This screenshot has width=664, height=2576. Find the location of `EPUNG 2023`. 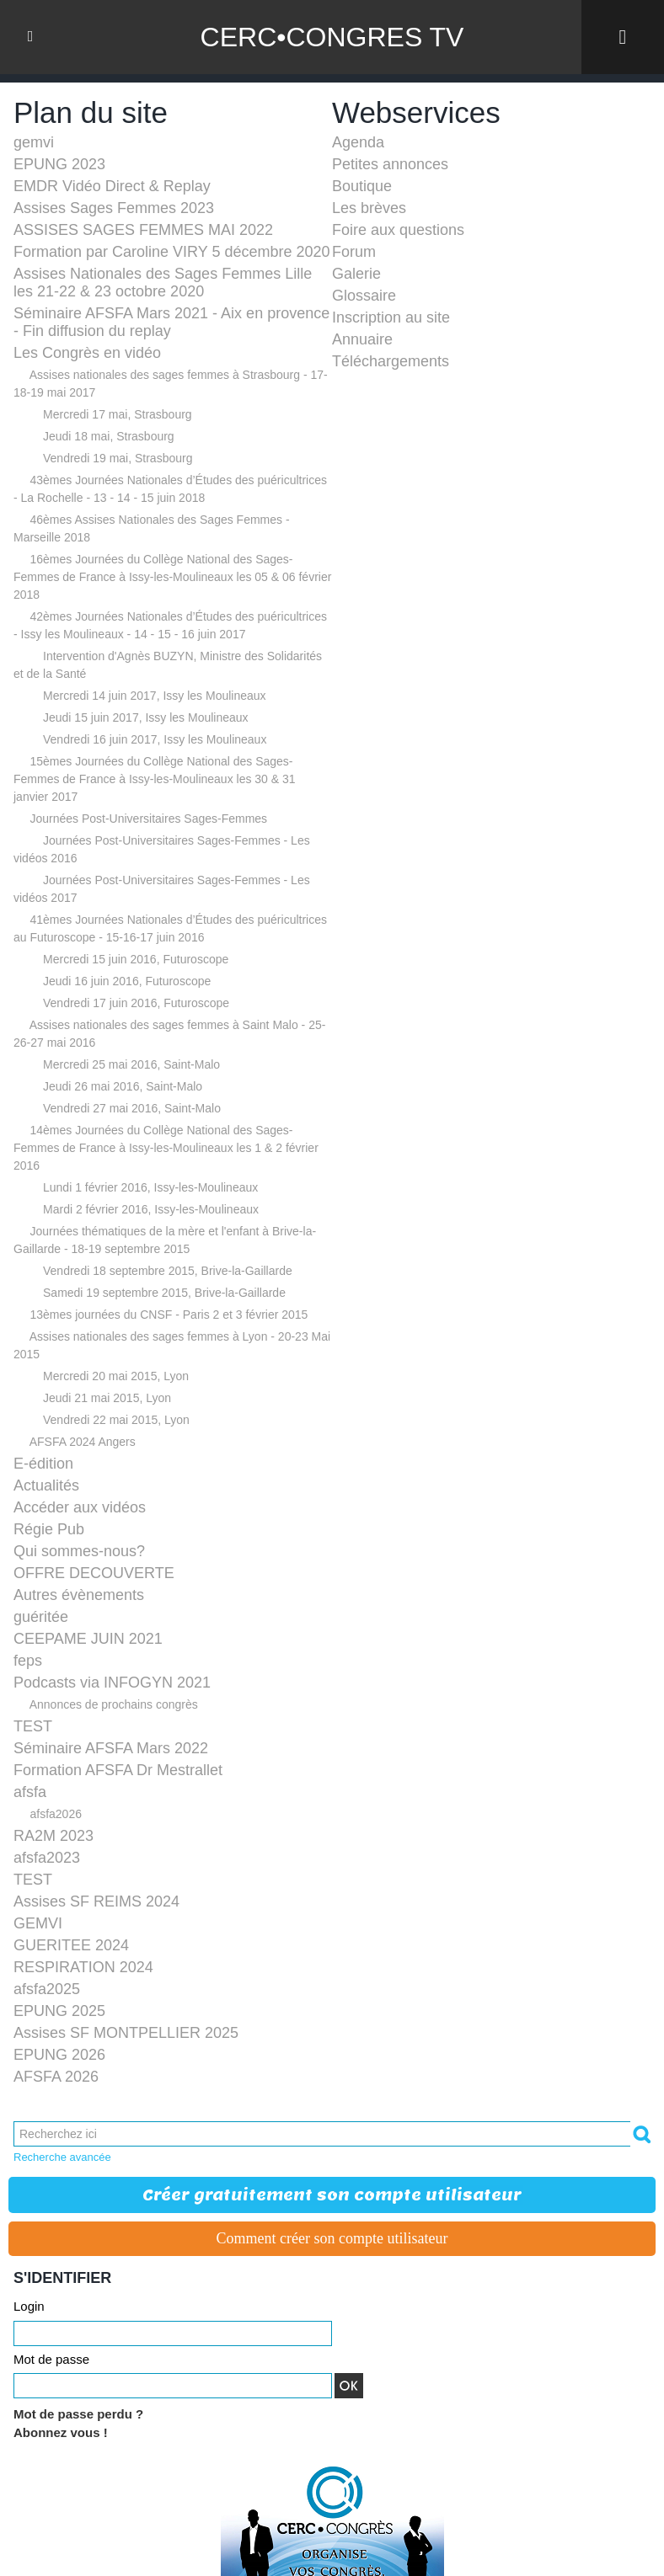

EPUNG 2023 is located at coordinates (59, 164).